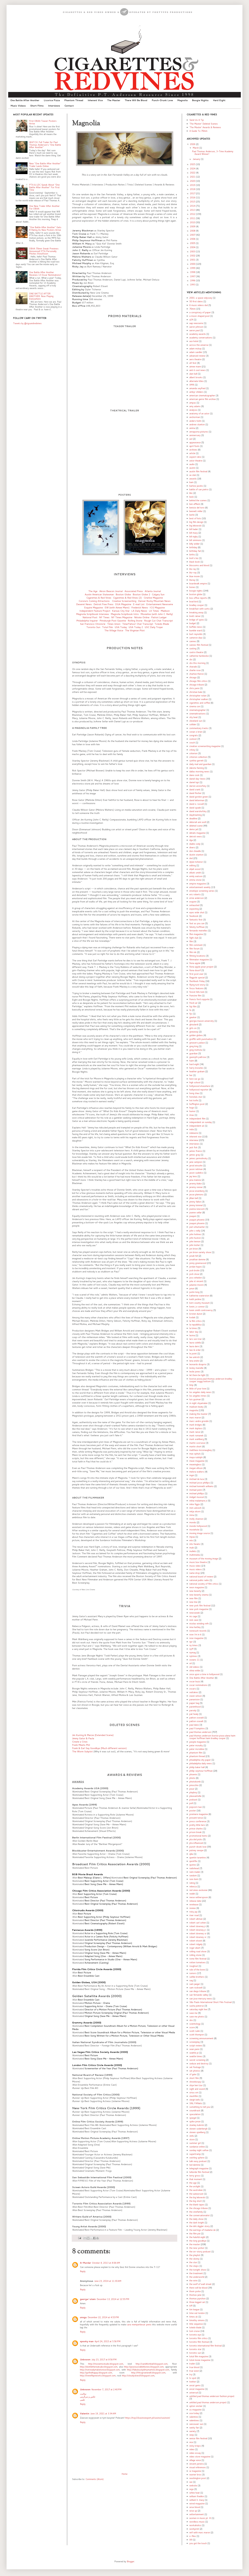  Describe the element at coordinates (197, 1057) in the screenshot. I see `gwenyth paltrow` at that location.